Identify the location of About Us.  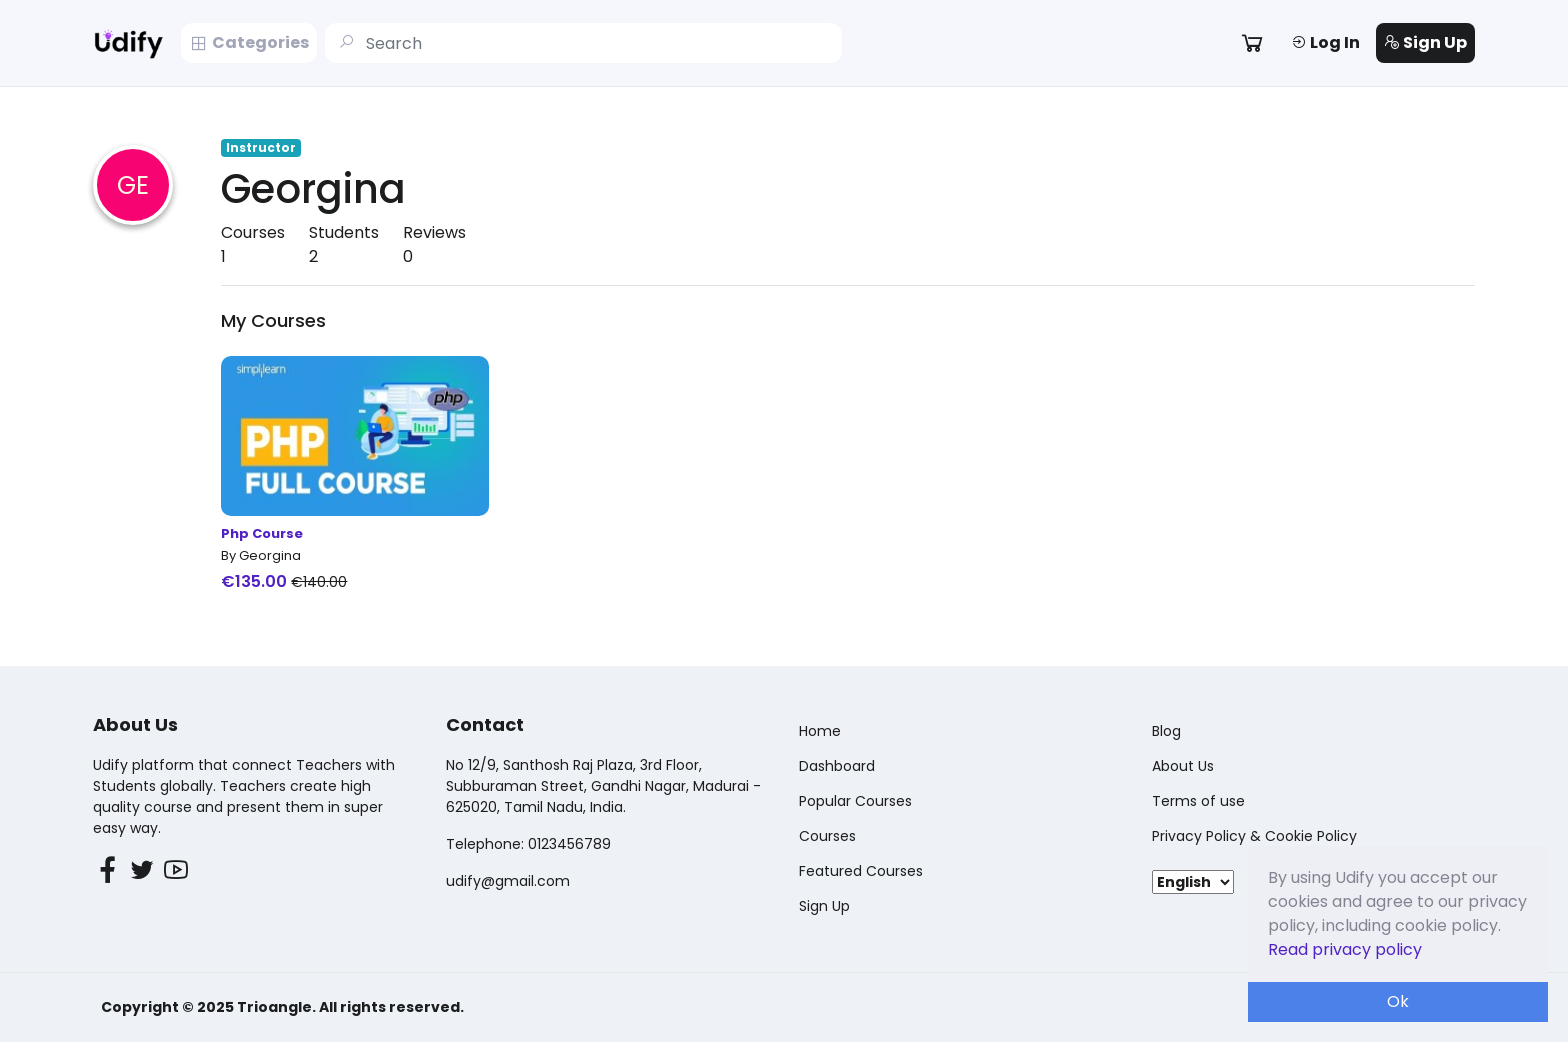
(1183, 766).